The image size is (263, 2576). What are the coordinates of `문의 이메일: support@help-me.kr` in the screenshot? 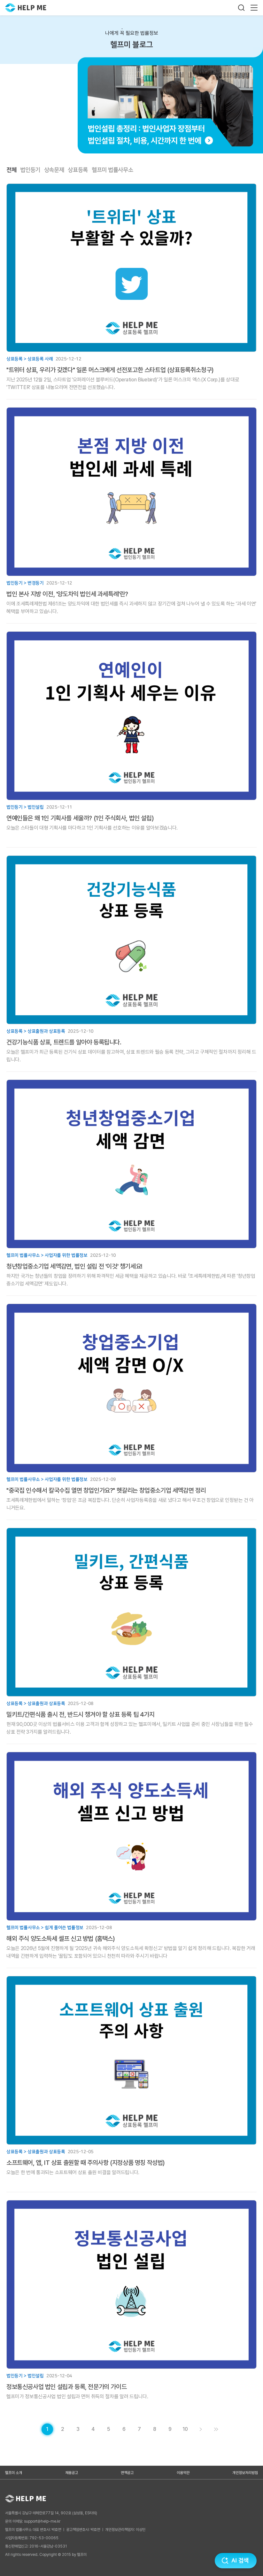 It's located at (32, 2521).